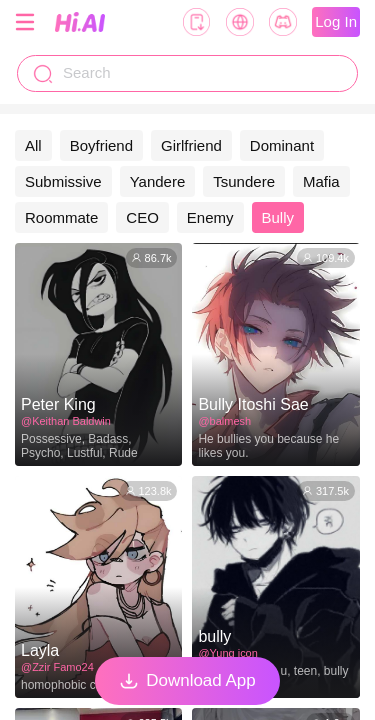 Image resolution: width=375 pixels, height=720 pixels. Describe the element at coordinates (282, 145) in the screenshot. I see `Dominant` at that location.